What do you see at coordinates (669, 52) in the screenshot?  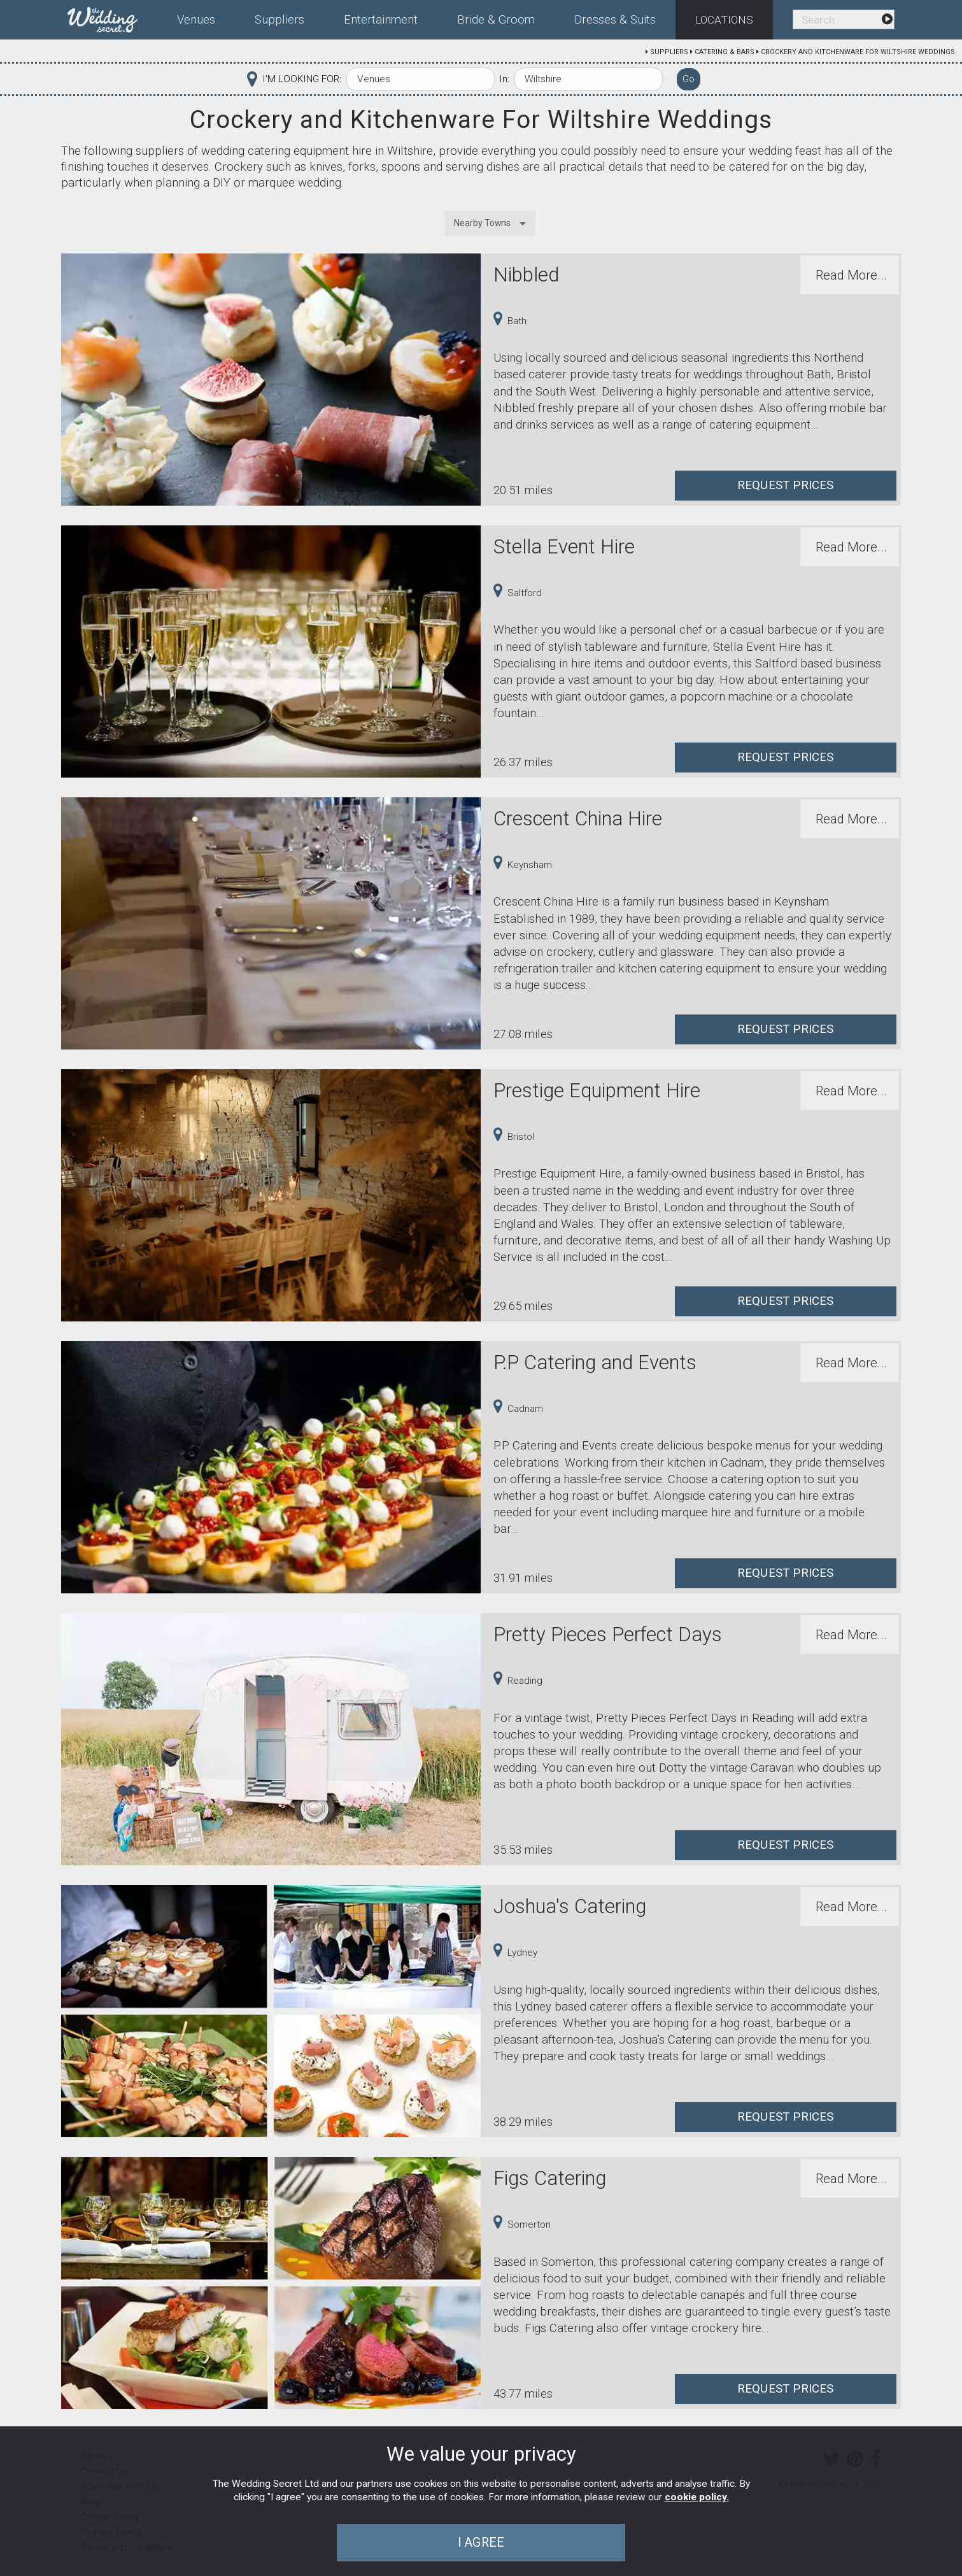 I see `Suppliers` at bounding box center [669, 52].